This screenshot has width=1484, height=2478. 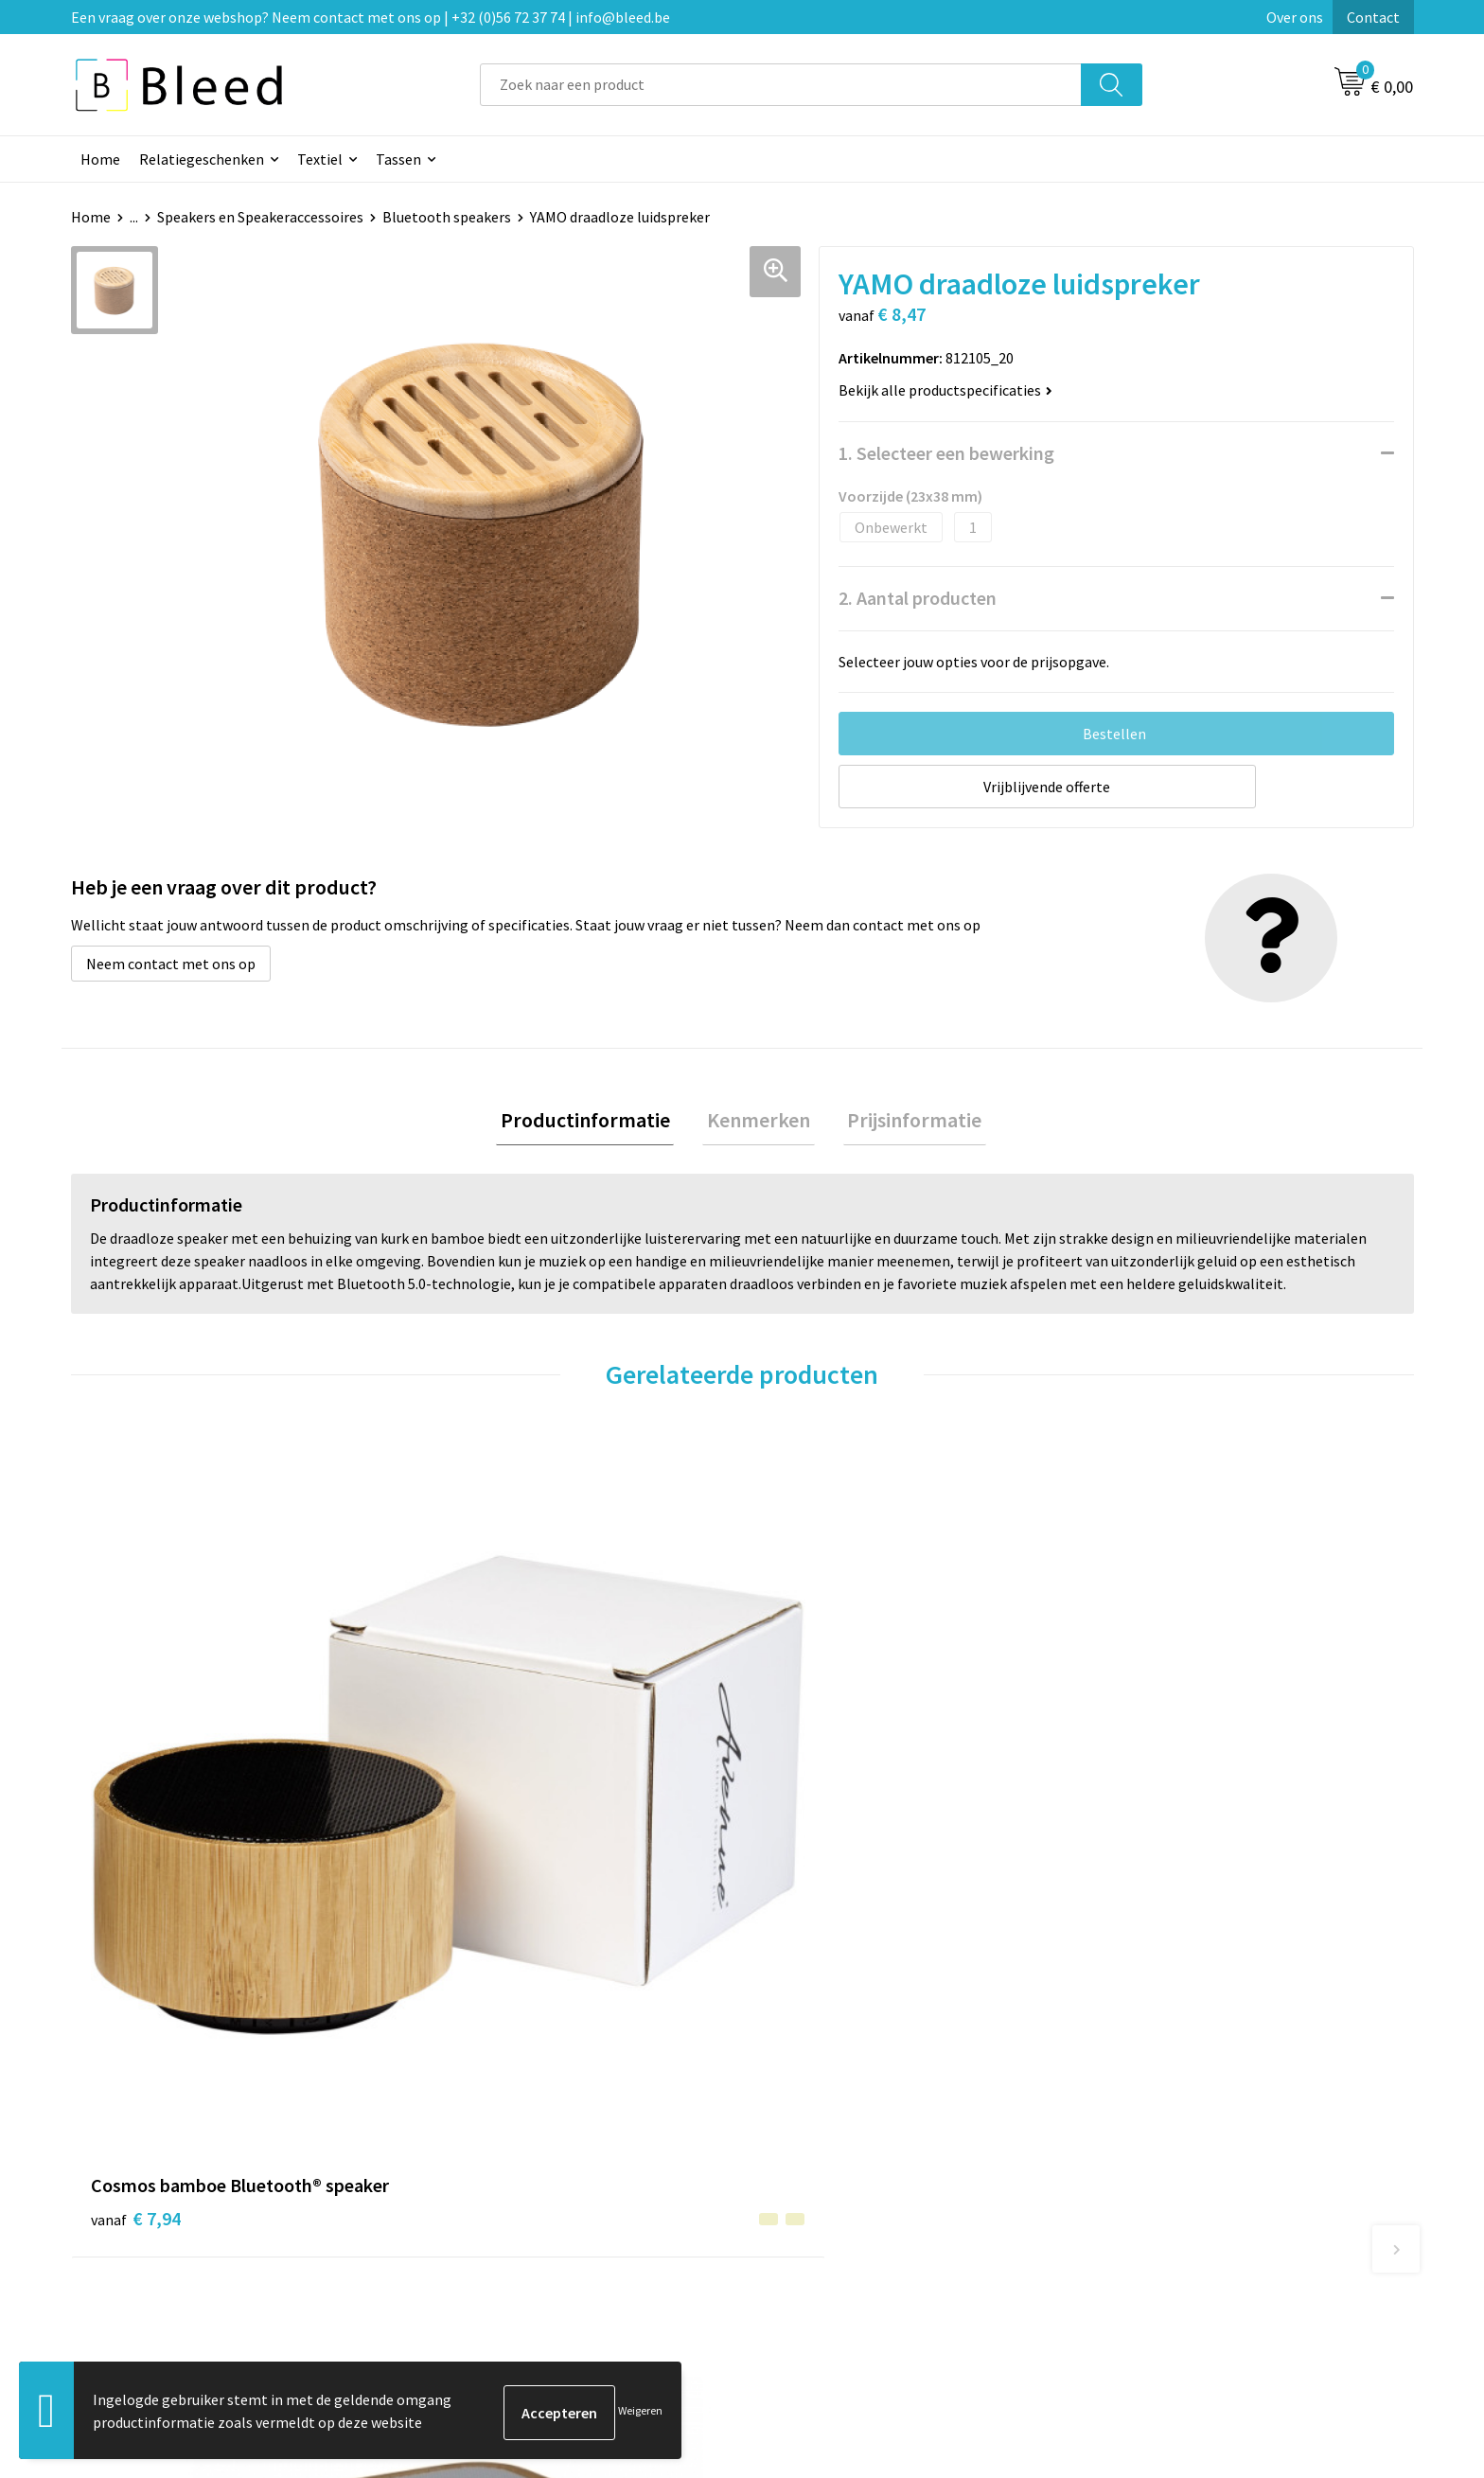 I want to click on 1. Selecteer een bewerking, so click(x=946, y=453).